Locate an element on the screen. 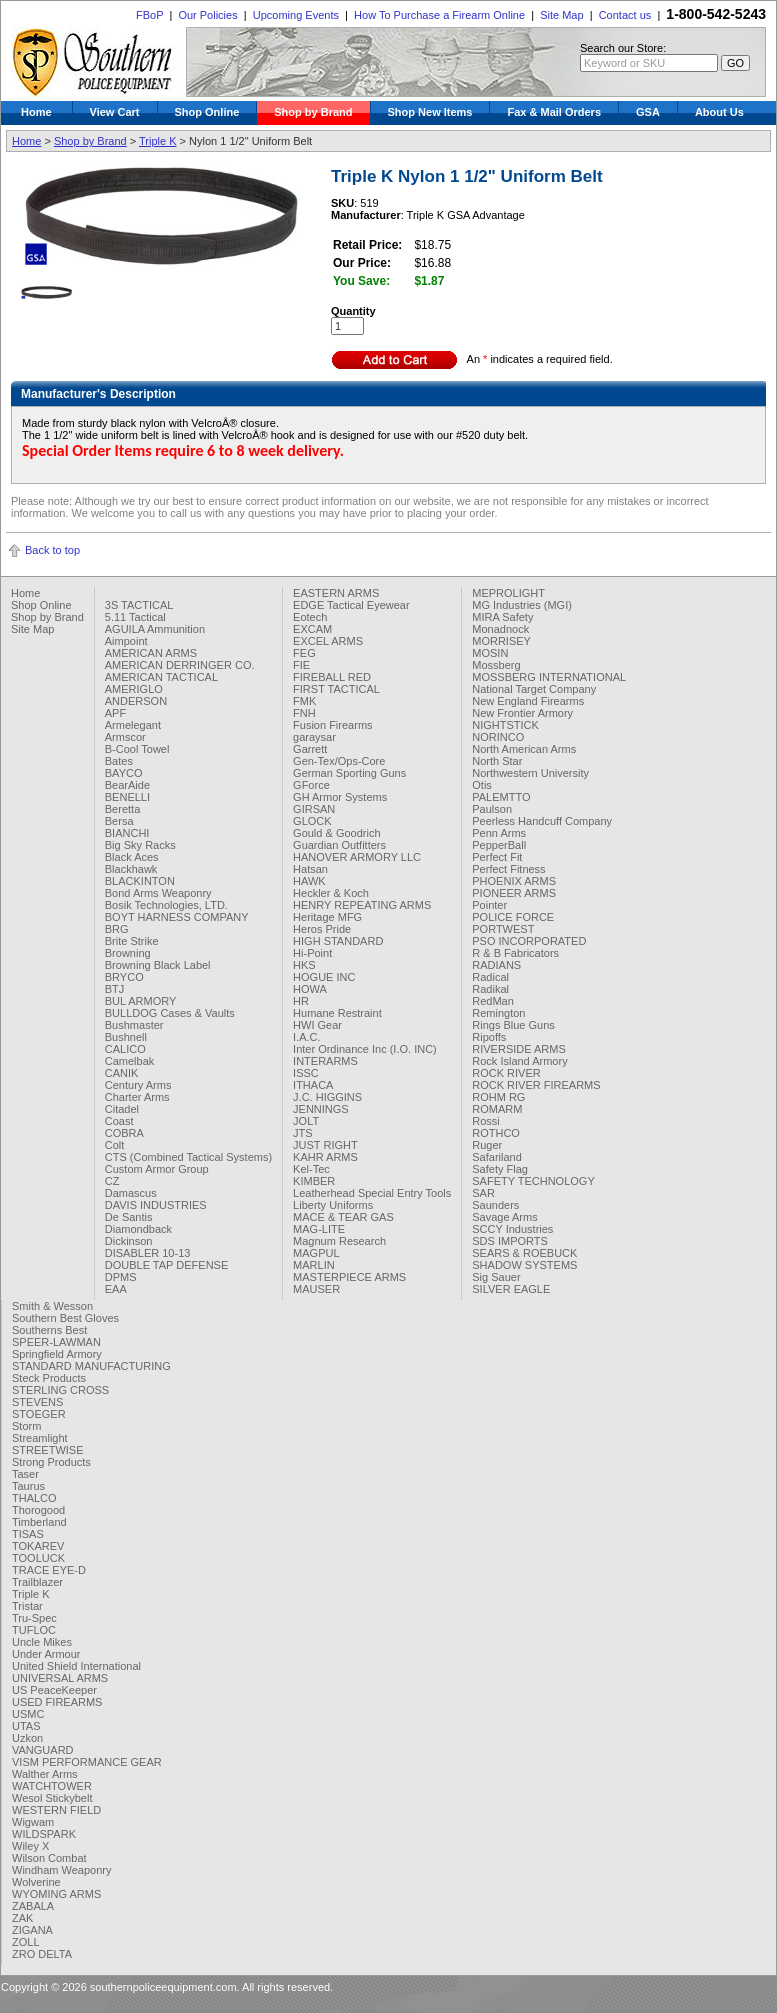 The height and width of the screenshot is (2013, 777). ZAK is located at coordinates (22, 1918).